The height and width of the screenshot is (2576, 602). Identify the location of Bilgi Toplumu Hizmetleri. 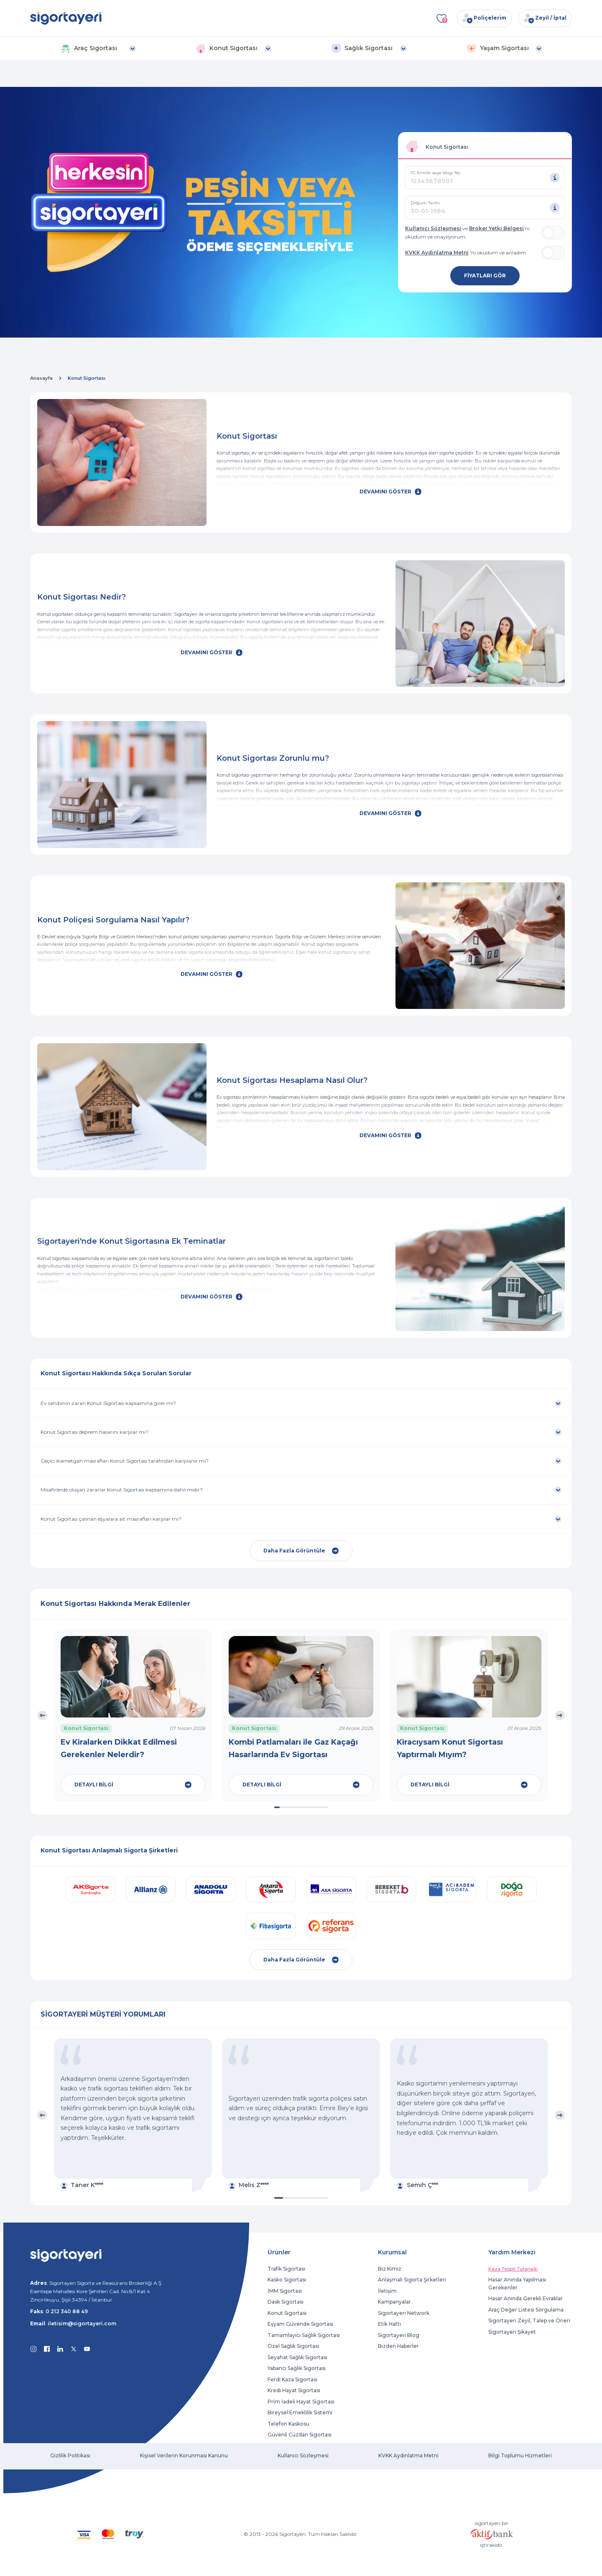
(520, 2455).